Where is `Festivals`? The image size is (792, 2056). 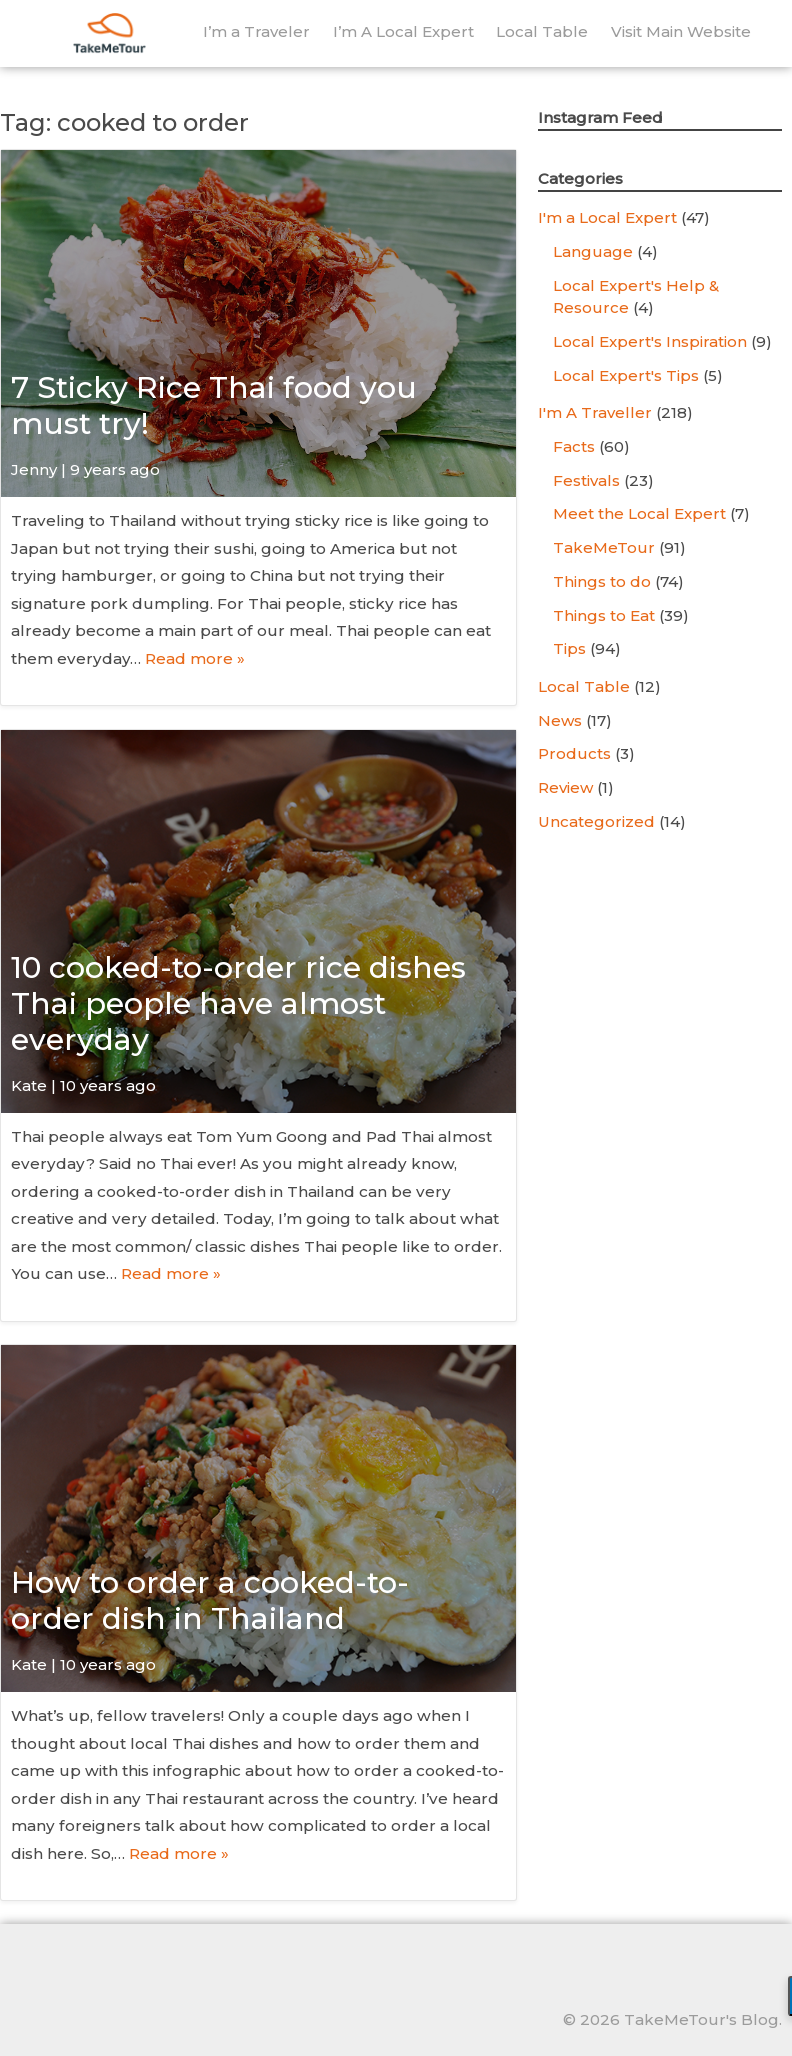 Festivals is located at coordinates (586, 480).